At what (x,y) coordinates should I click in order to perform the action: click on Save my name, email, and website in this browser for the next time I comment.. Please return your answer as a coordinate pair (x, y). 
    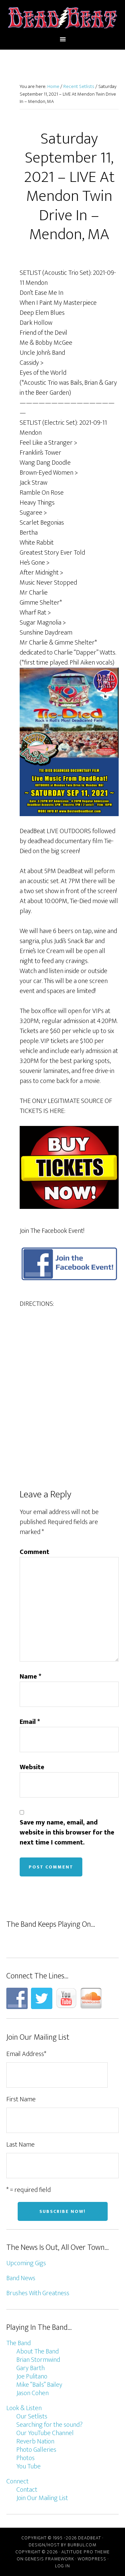
    Looking at the image, I should click on (67, 1832).